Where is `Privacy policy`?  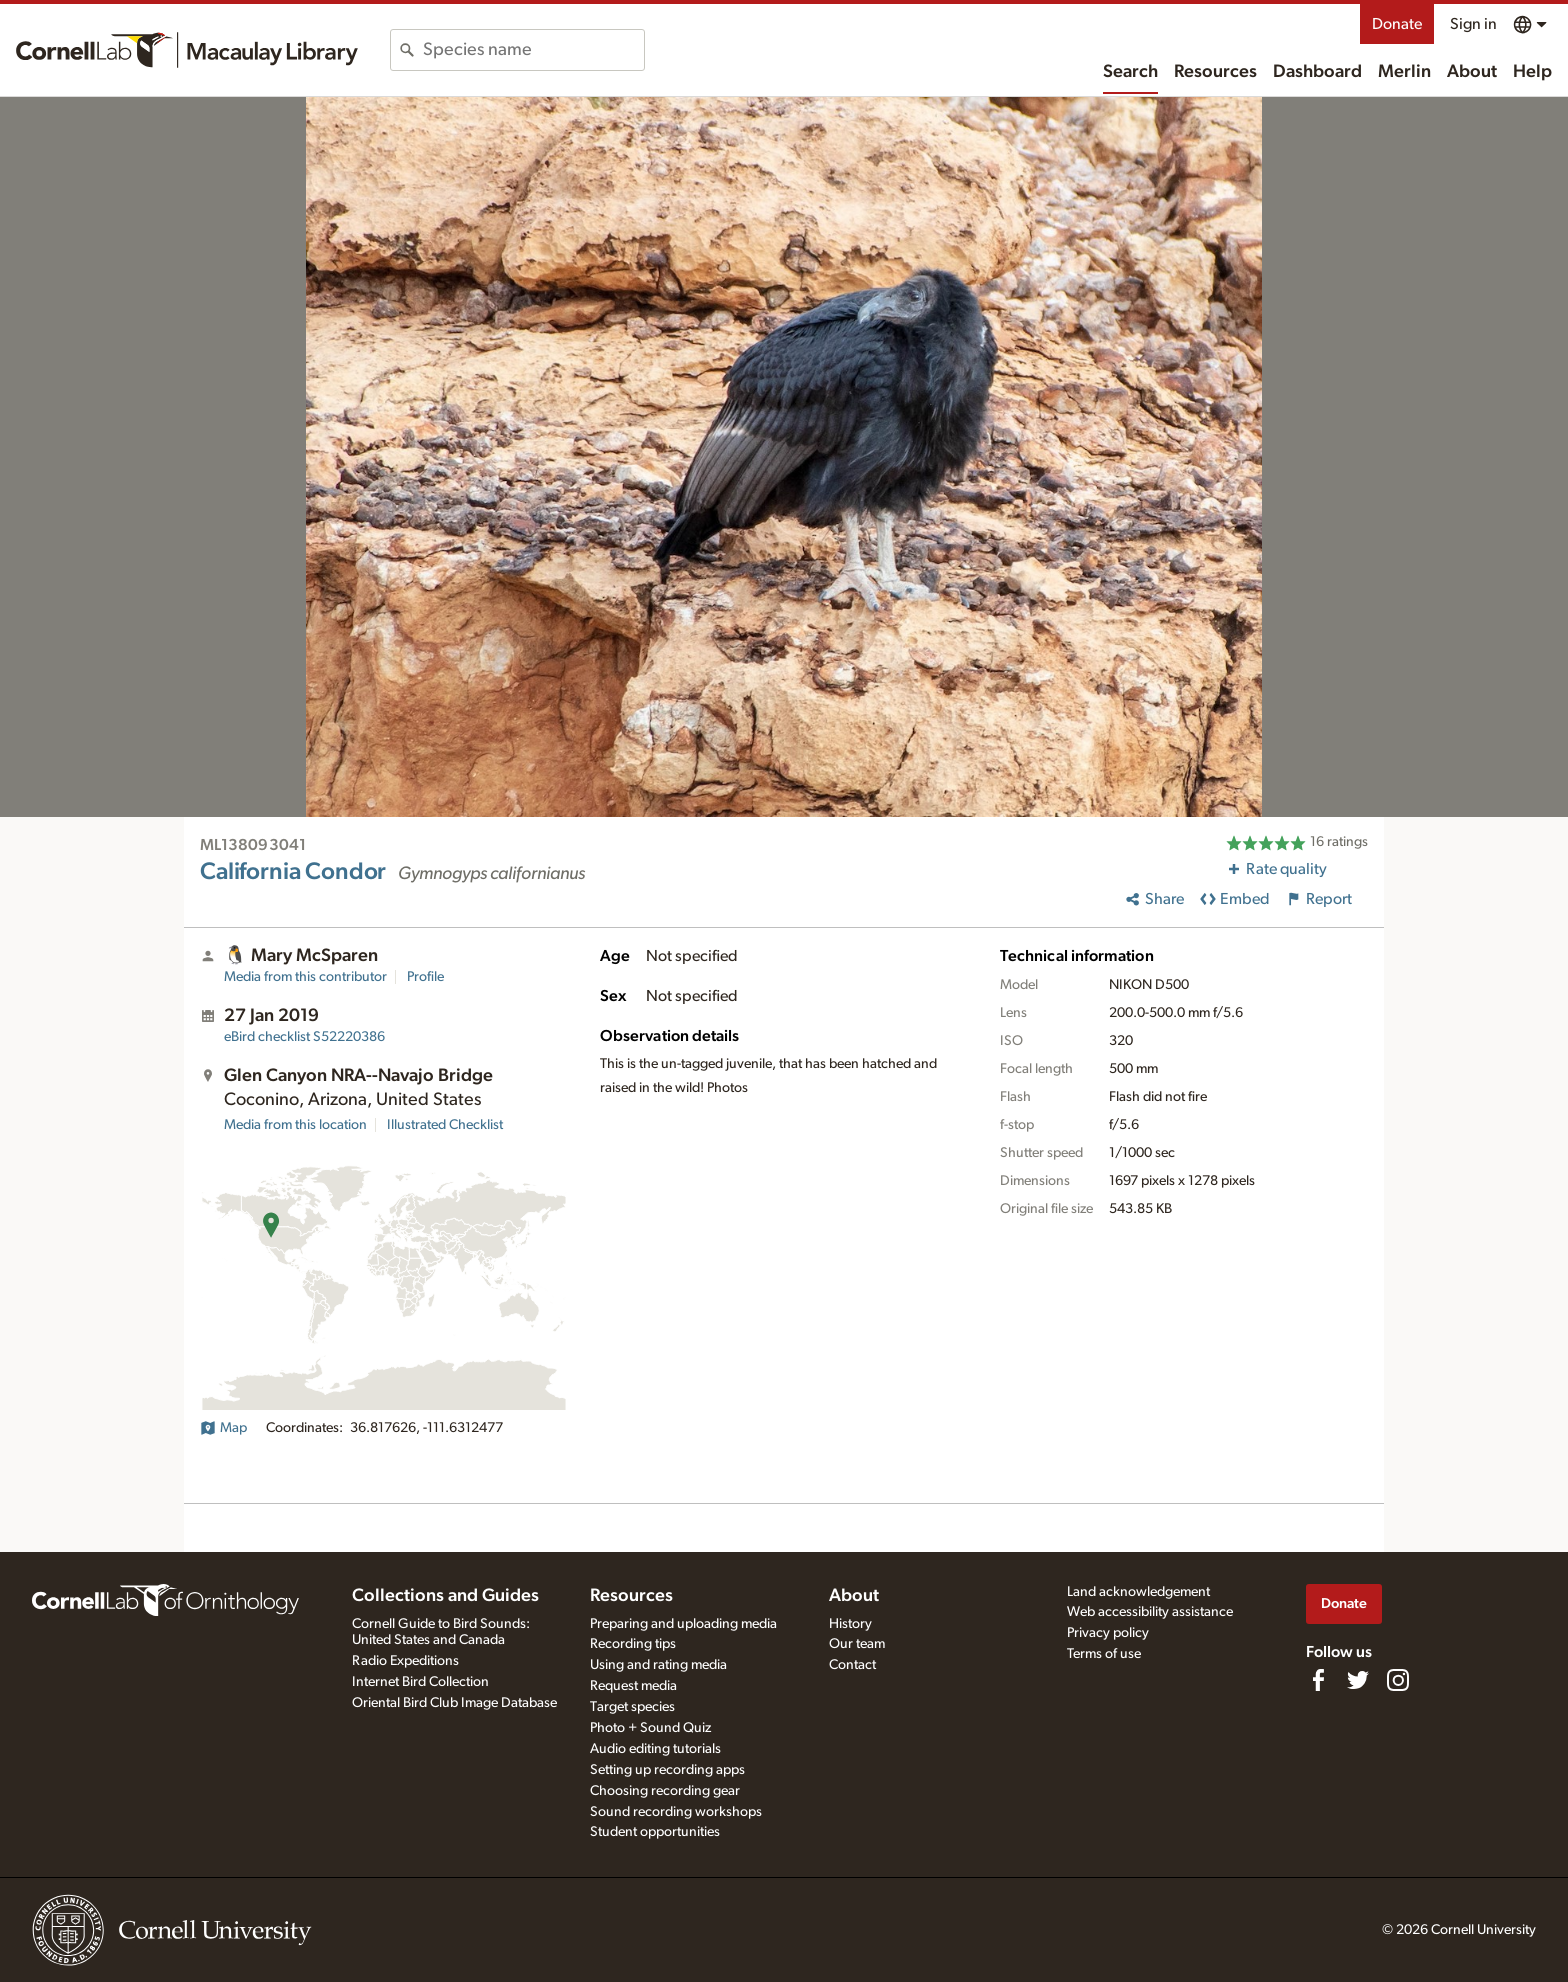
Privacy policy is located at coordinates (1108, 1633).